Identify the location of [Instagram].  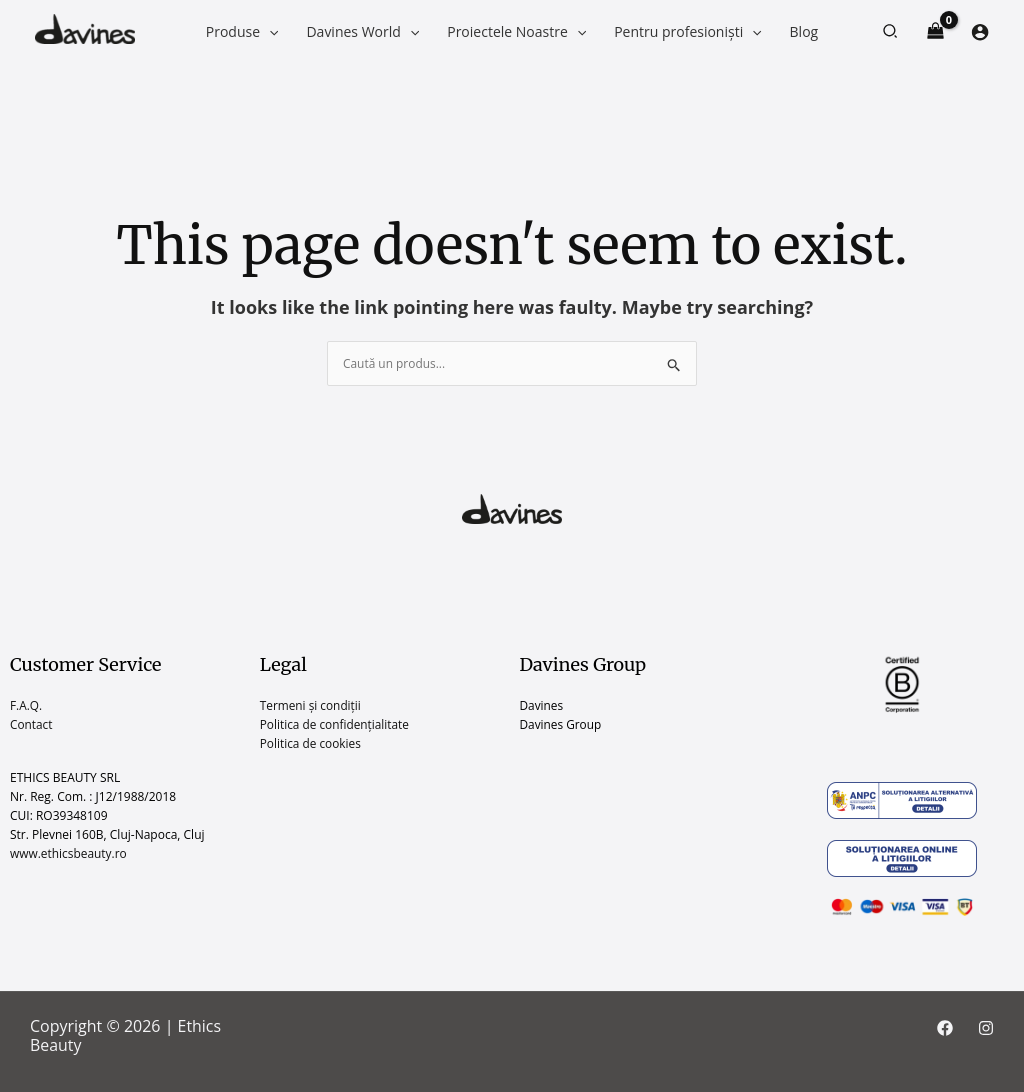
(986, 1028).